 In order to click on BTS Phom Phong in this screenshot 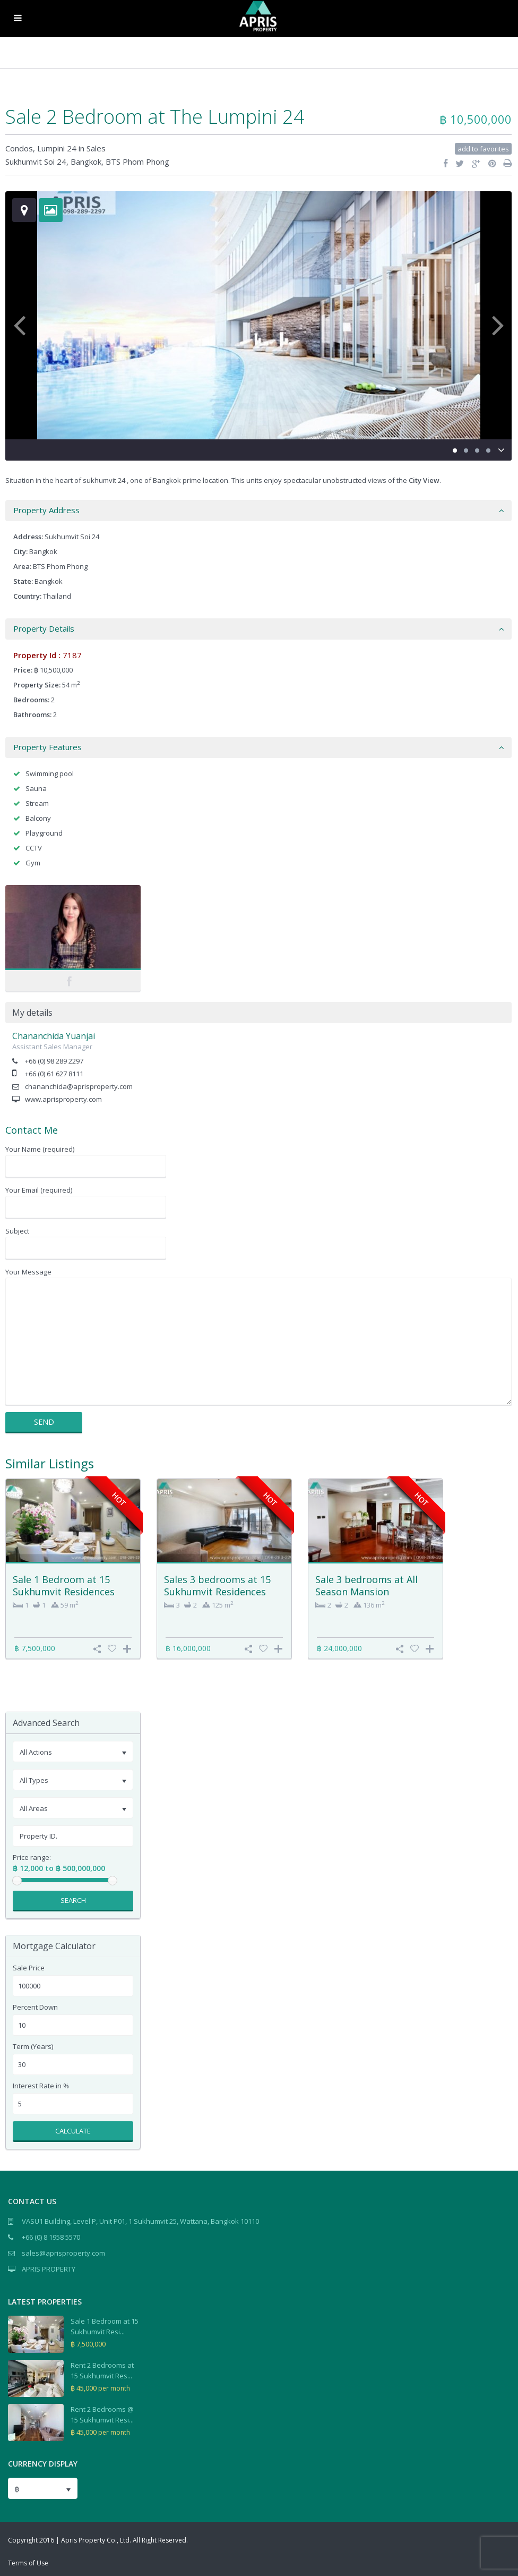, I will do `click(137, 161)`.